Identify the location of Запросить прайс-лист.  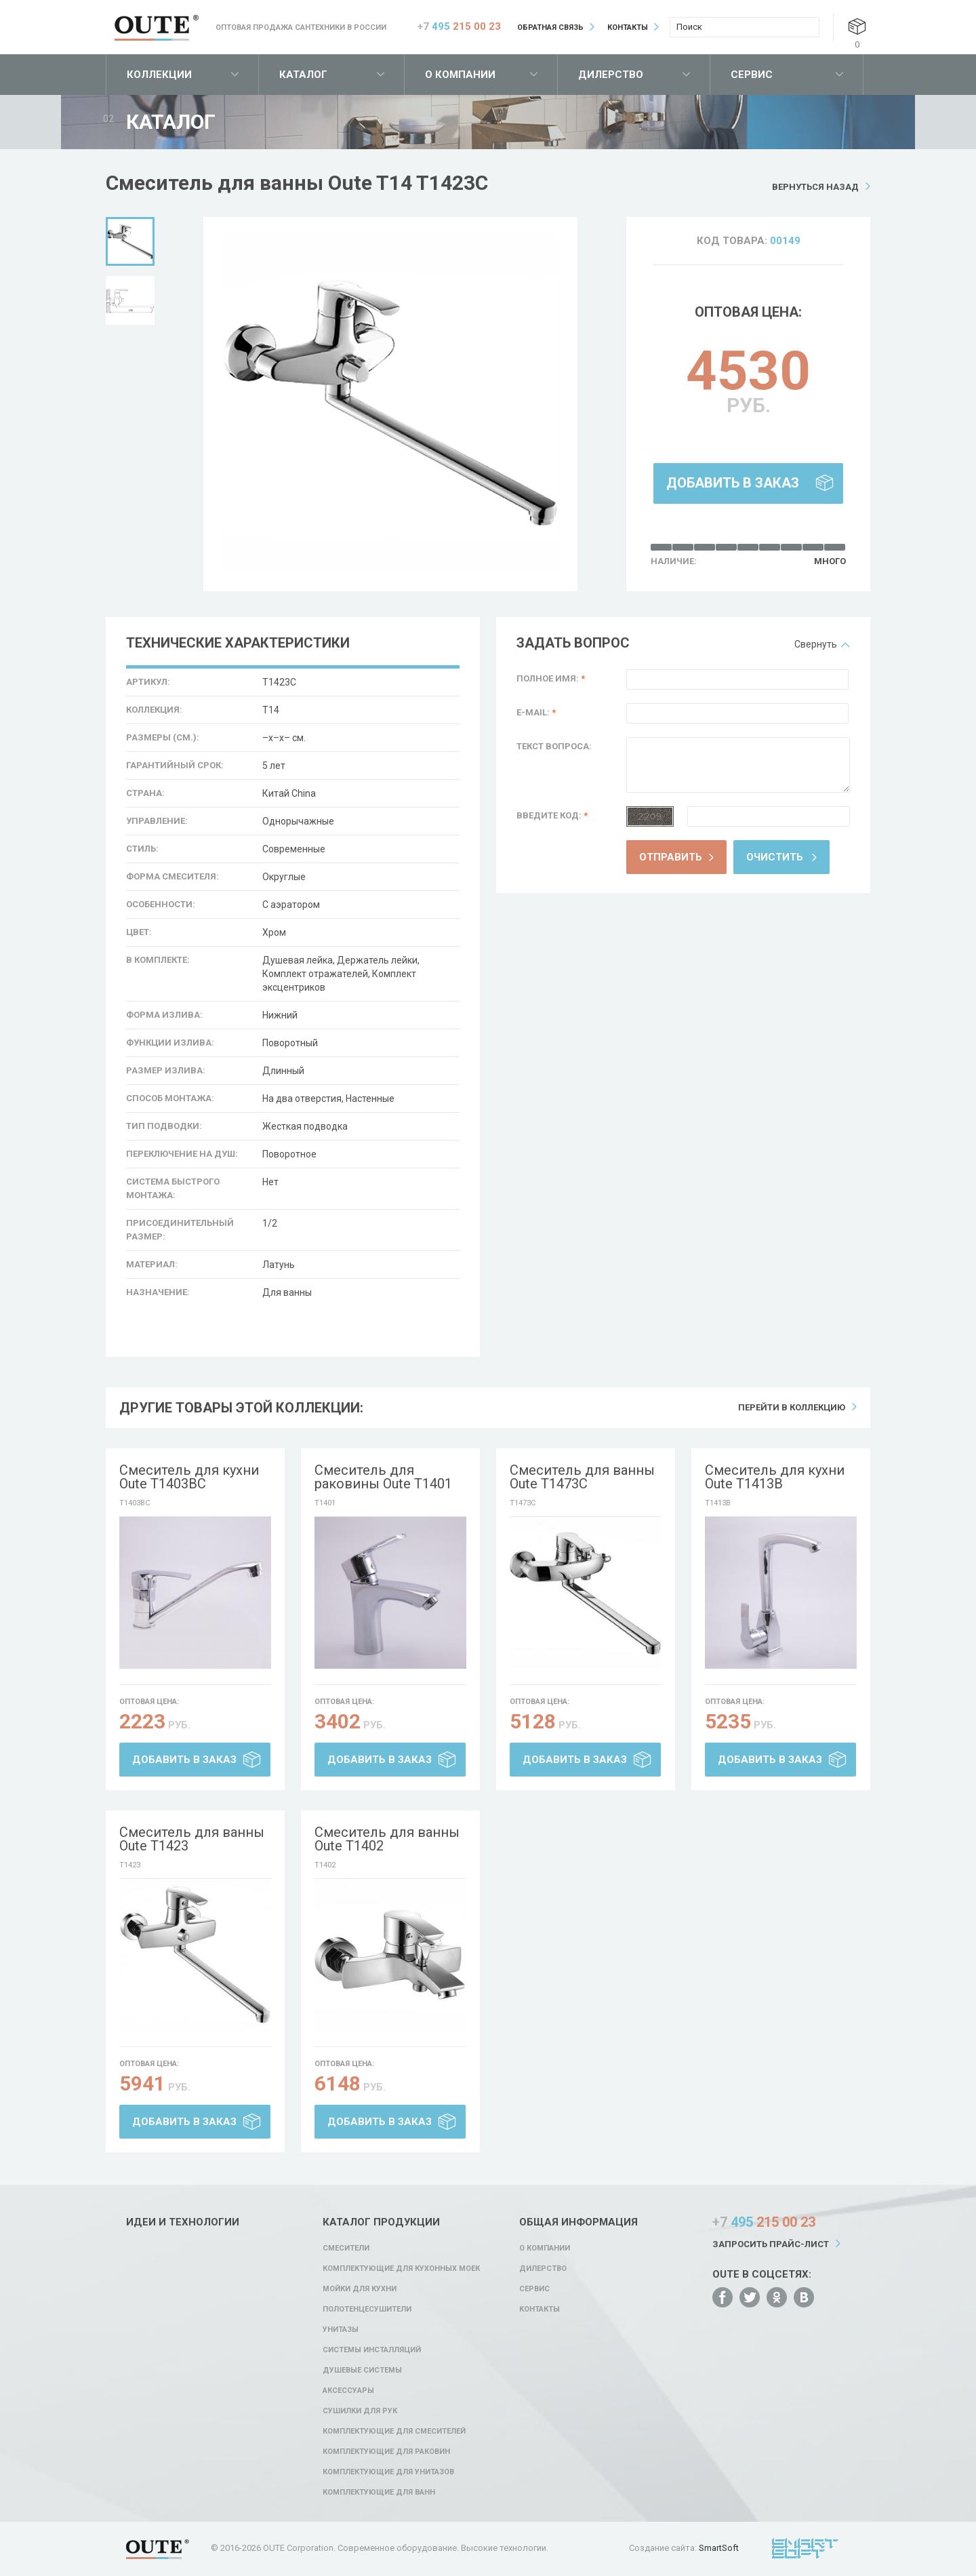
(770, 2244).